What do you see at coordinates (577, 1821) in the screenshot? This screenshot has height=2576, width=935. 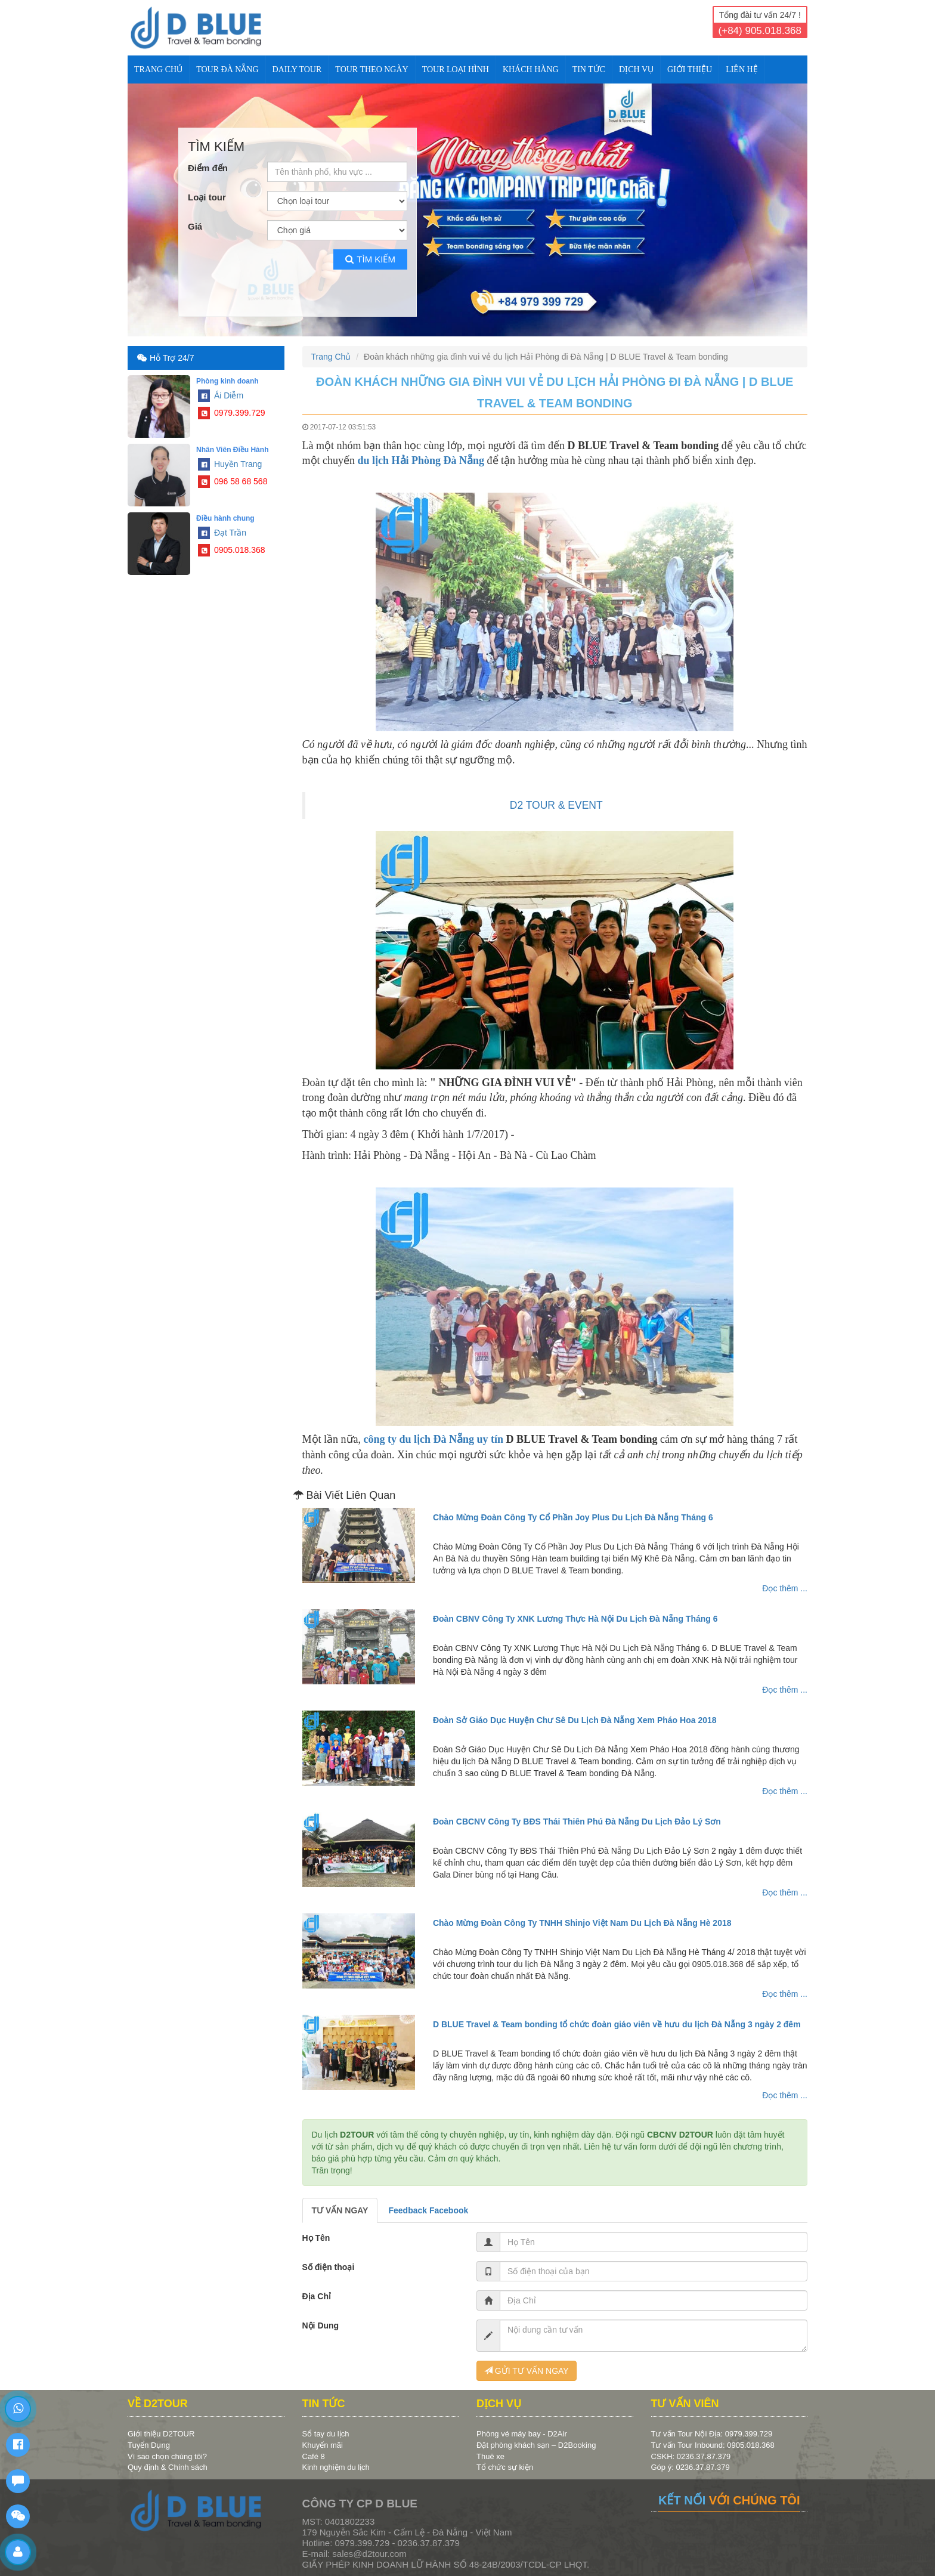 I see `Đoàn CBCNV Công Ty BĐS Thái Thiên Phú Đà Nẵng Du Lịch Đảo Lý Sơn` at bounding box center [577, 1821].